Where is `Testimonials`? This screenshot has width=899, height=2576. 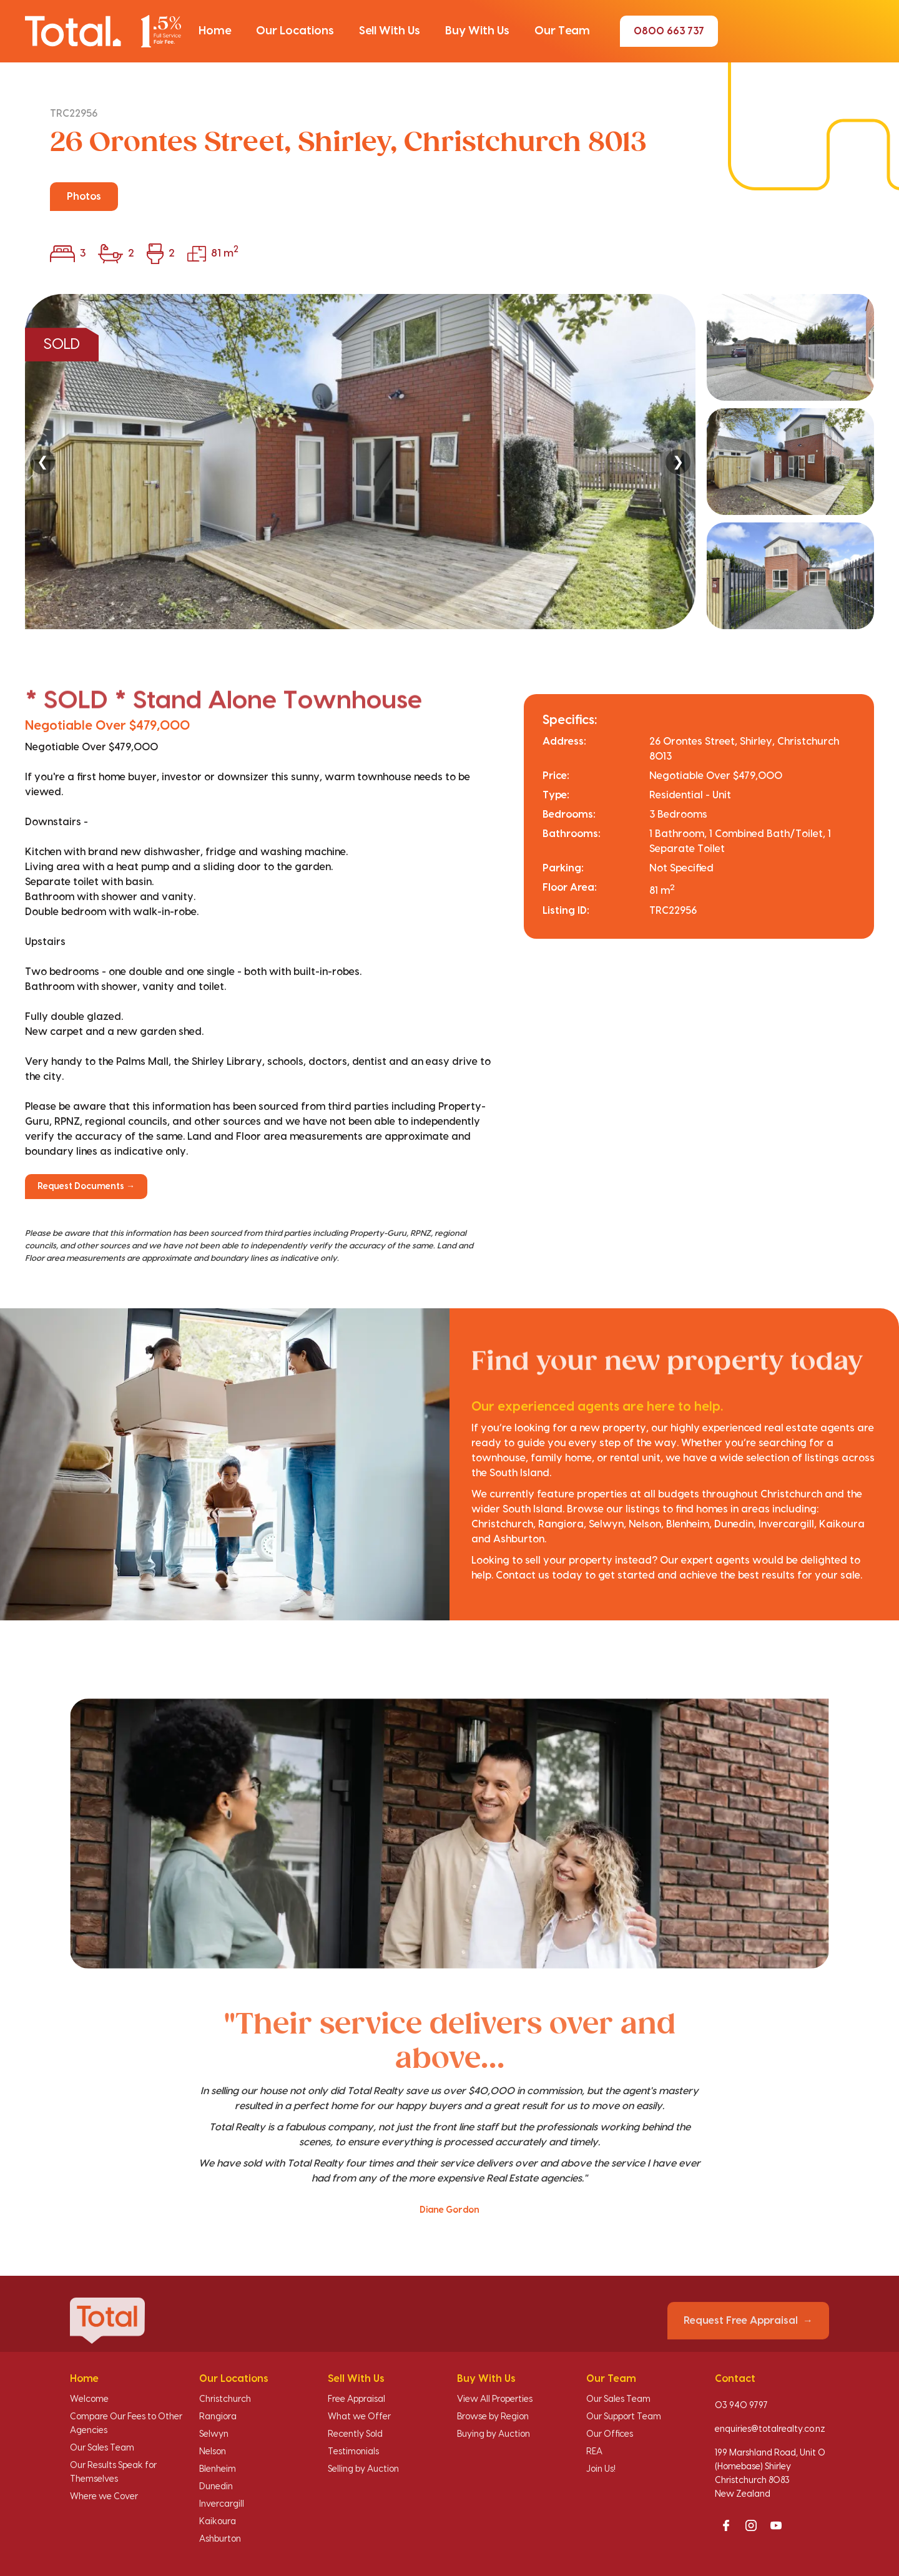 Testimonials is located at coordinates (353, 2451).